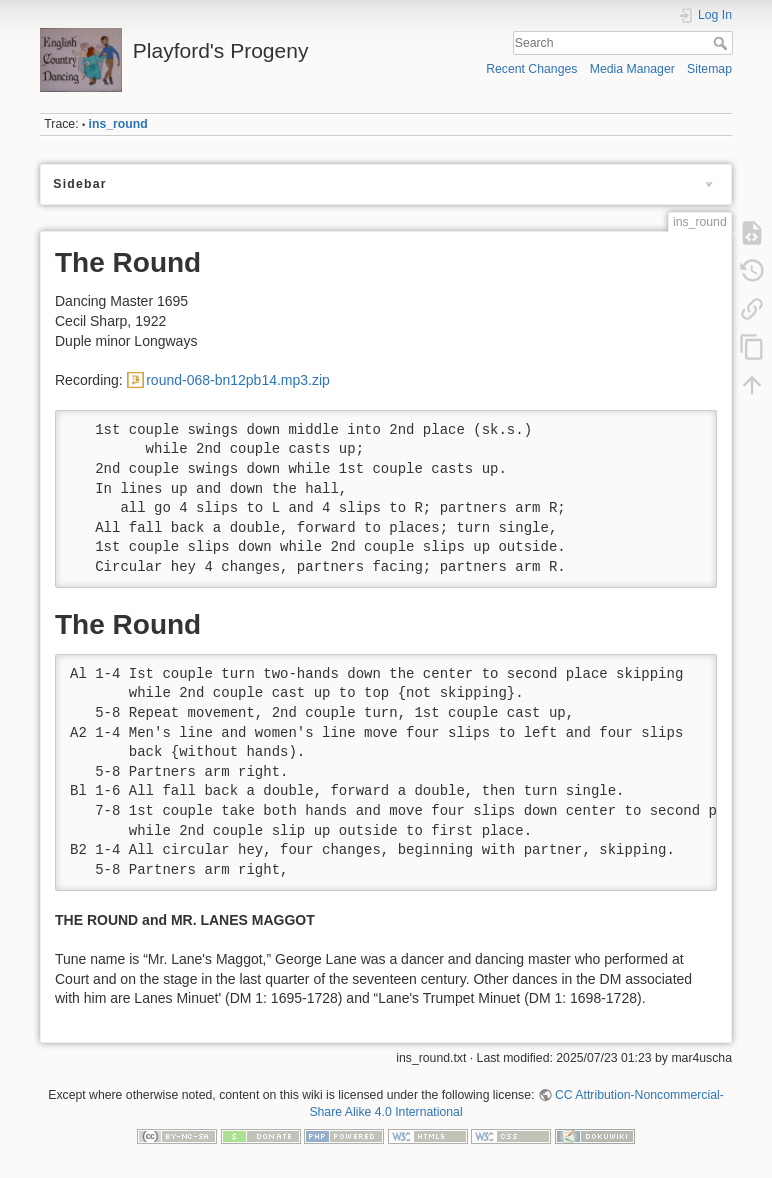 This screenshot has width=772, height=1178. Describe the element at coordinates (709, 69) in the screenshot. I see `Sitemap` at that location.